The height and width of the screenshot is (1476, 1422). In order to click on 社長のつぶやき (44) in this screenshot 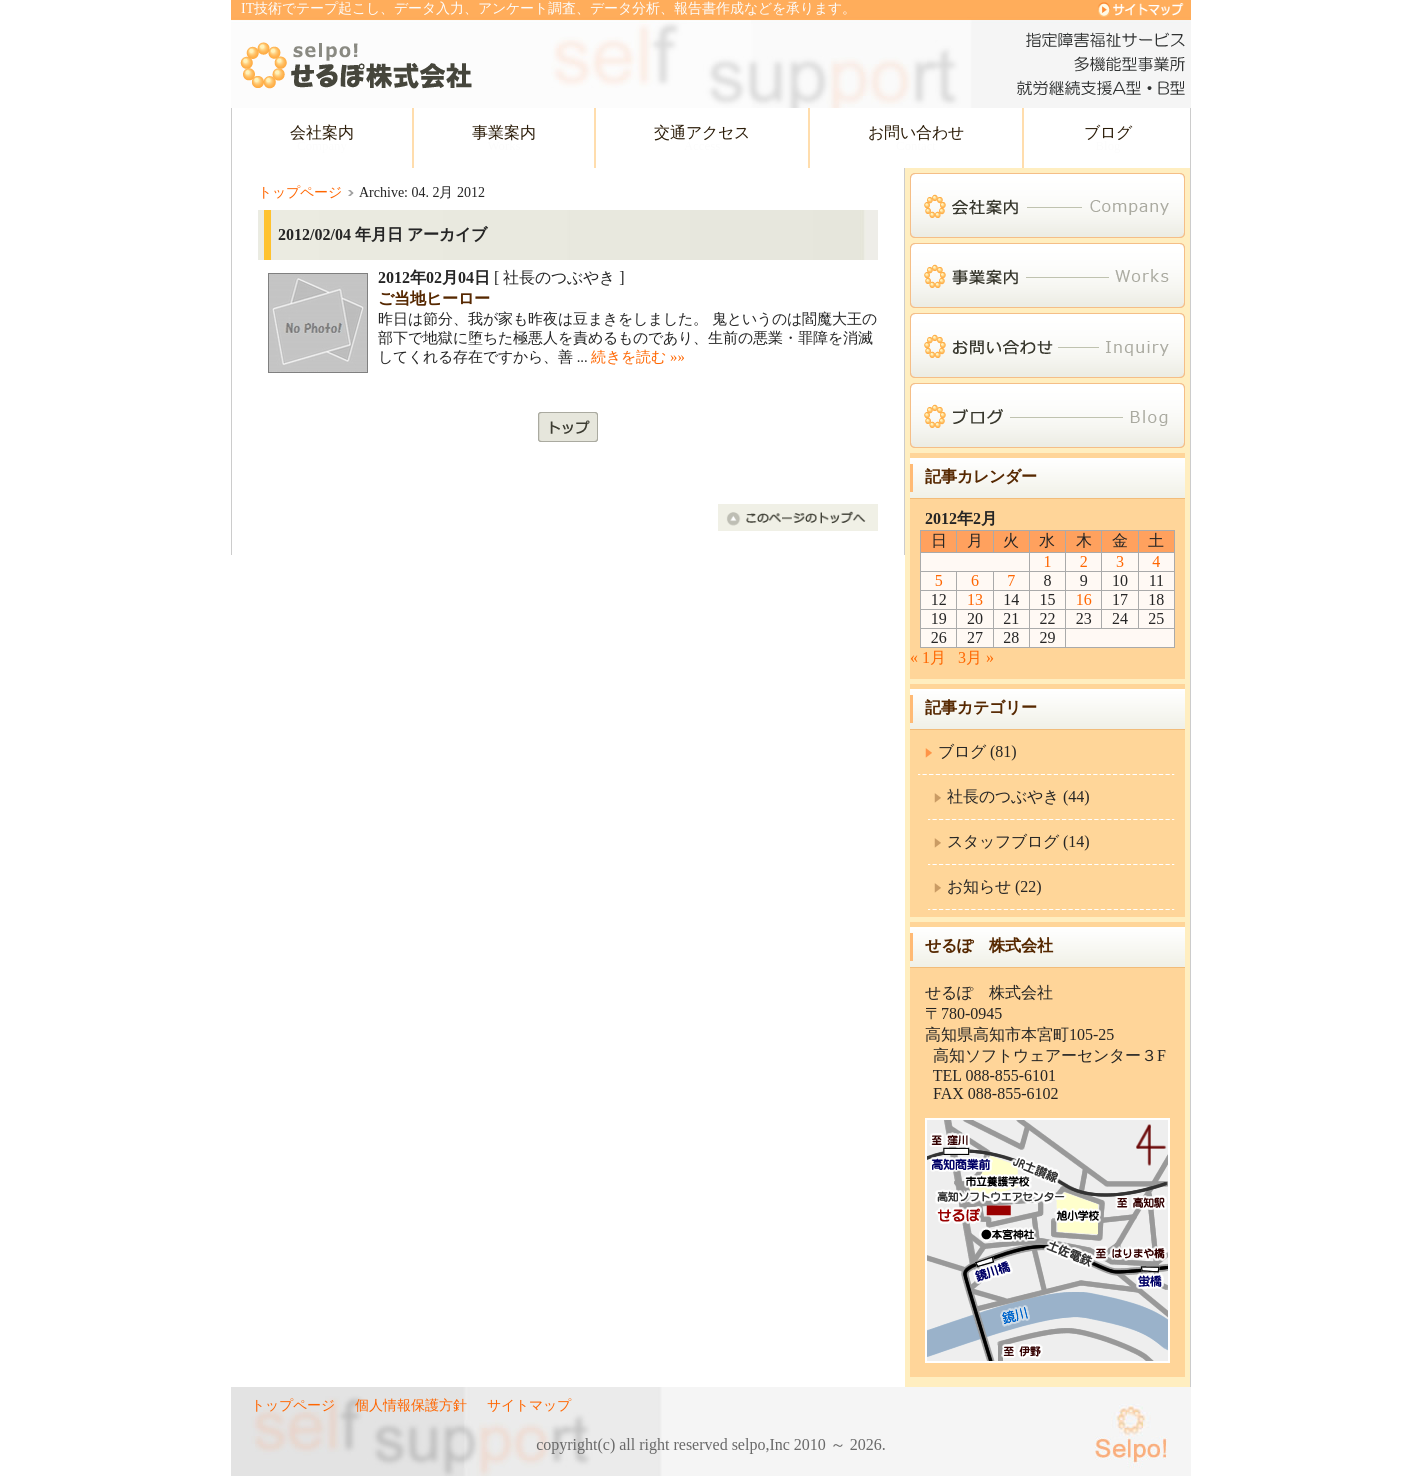, I will do `click(1018, 796)`.